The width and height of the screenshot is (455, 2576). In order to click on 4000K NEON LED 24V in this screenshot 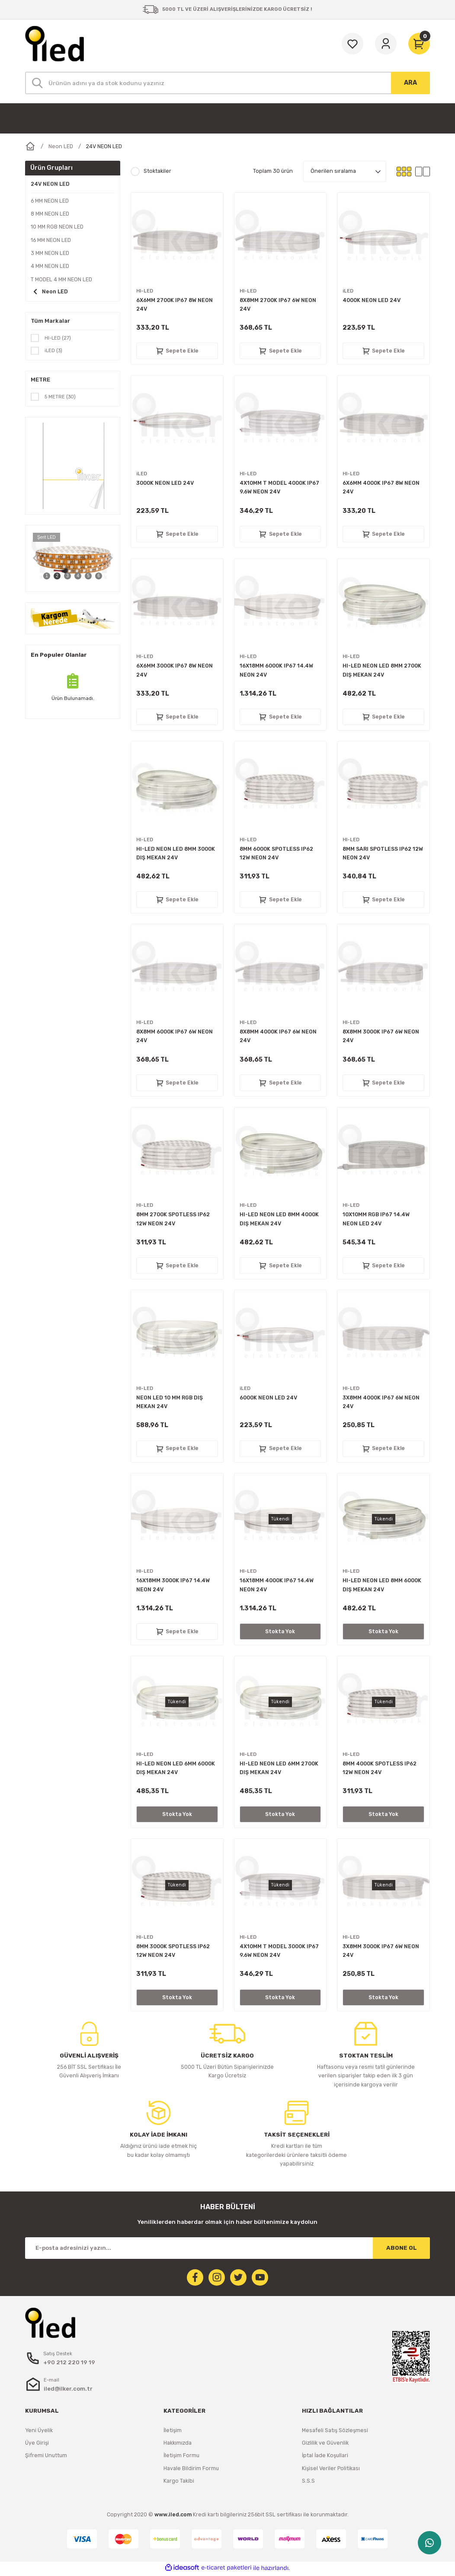, I will do `click(372, 300)`.